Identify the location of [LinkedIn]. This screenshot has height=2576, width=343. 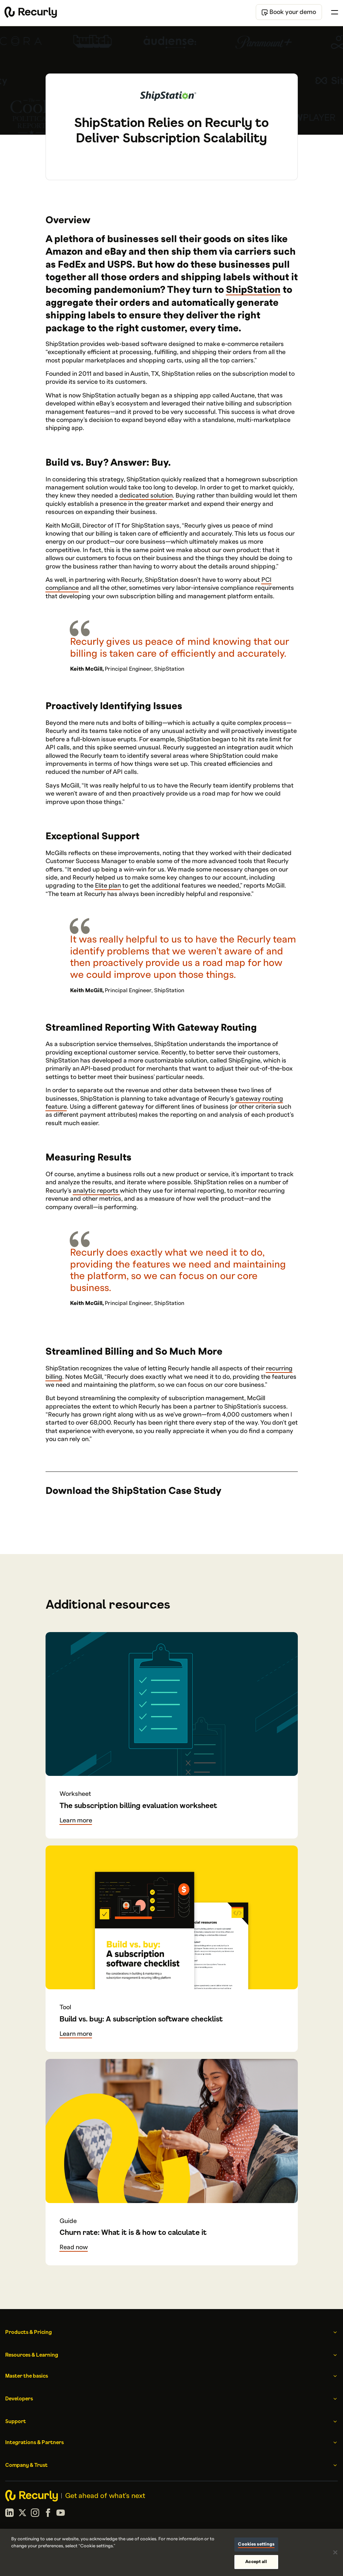
(9, 2513).